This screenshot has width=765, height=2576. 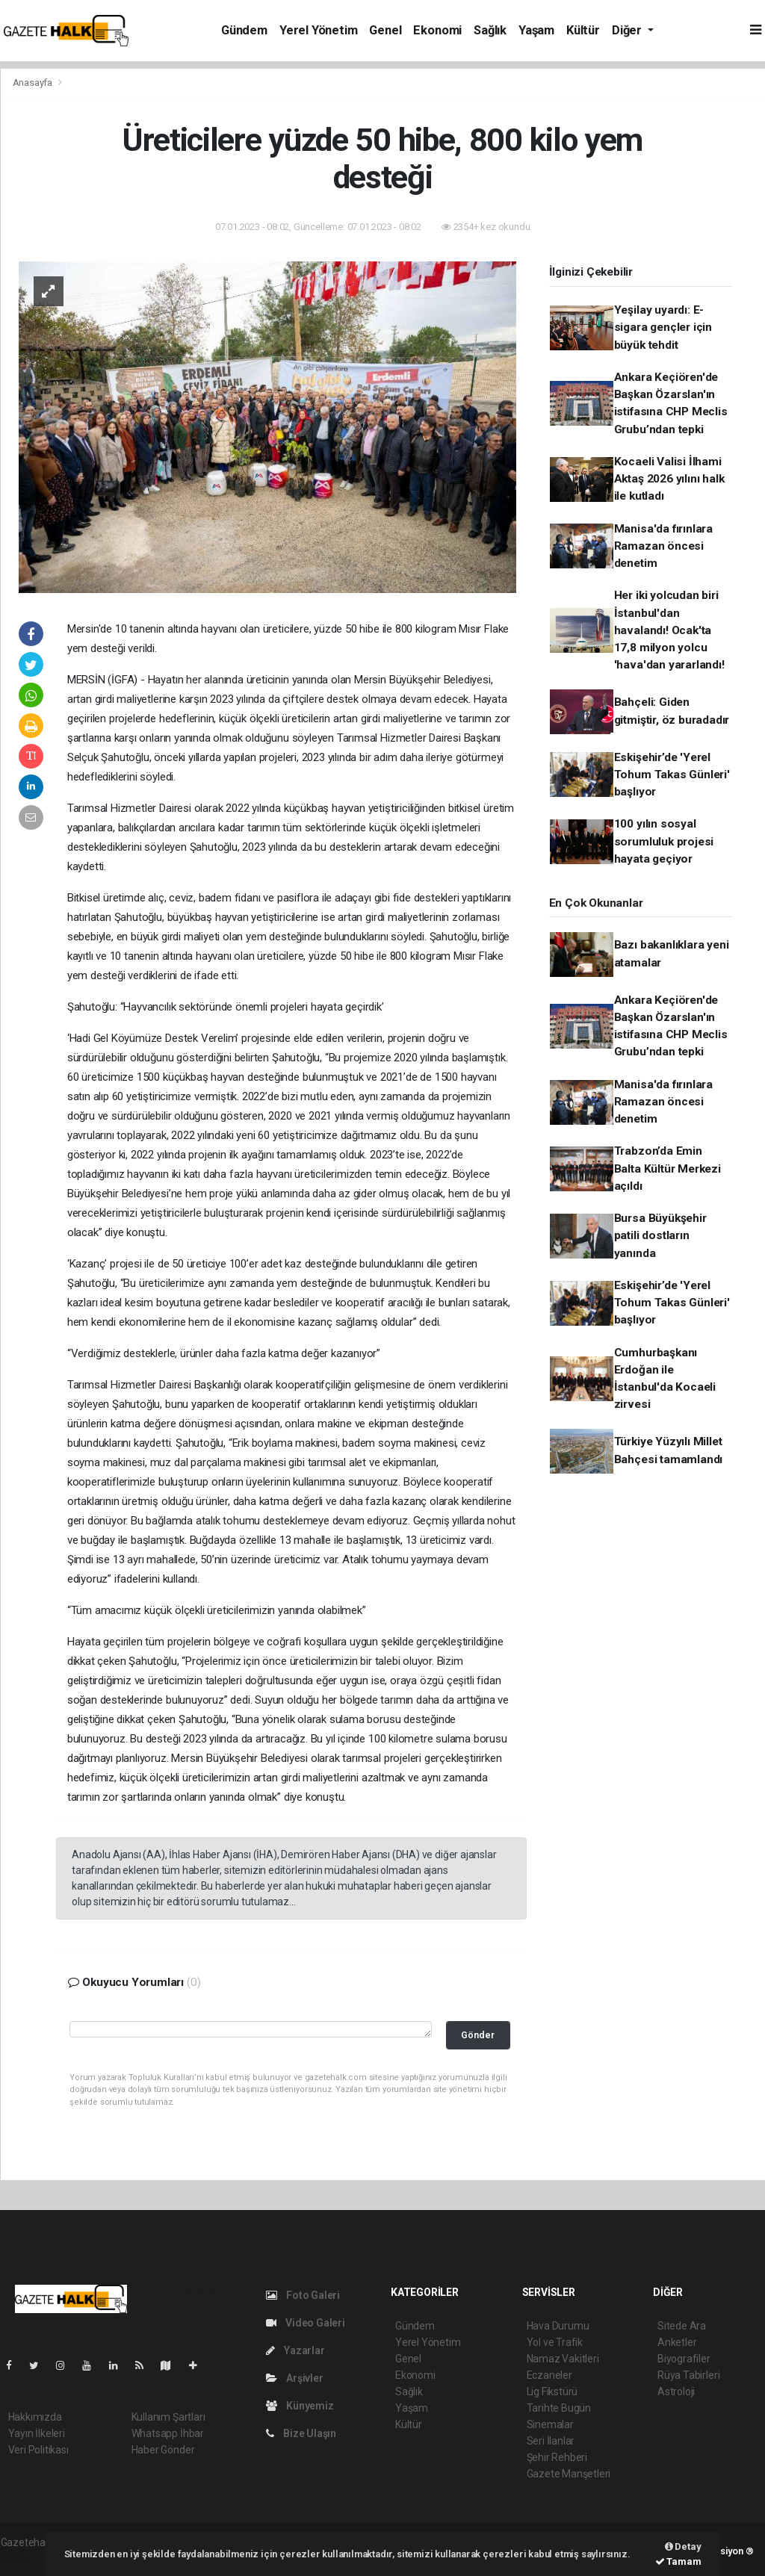 I want to click on Video Galeri, so click(x=305, y=2323).